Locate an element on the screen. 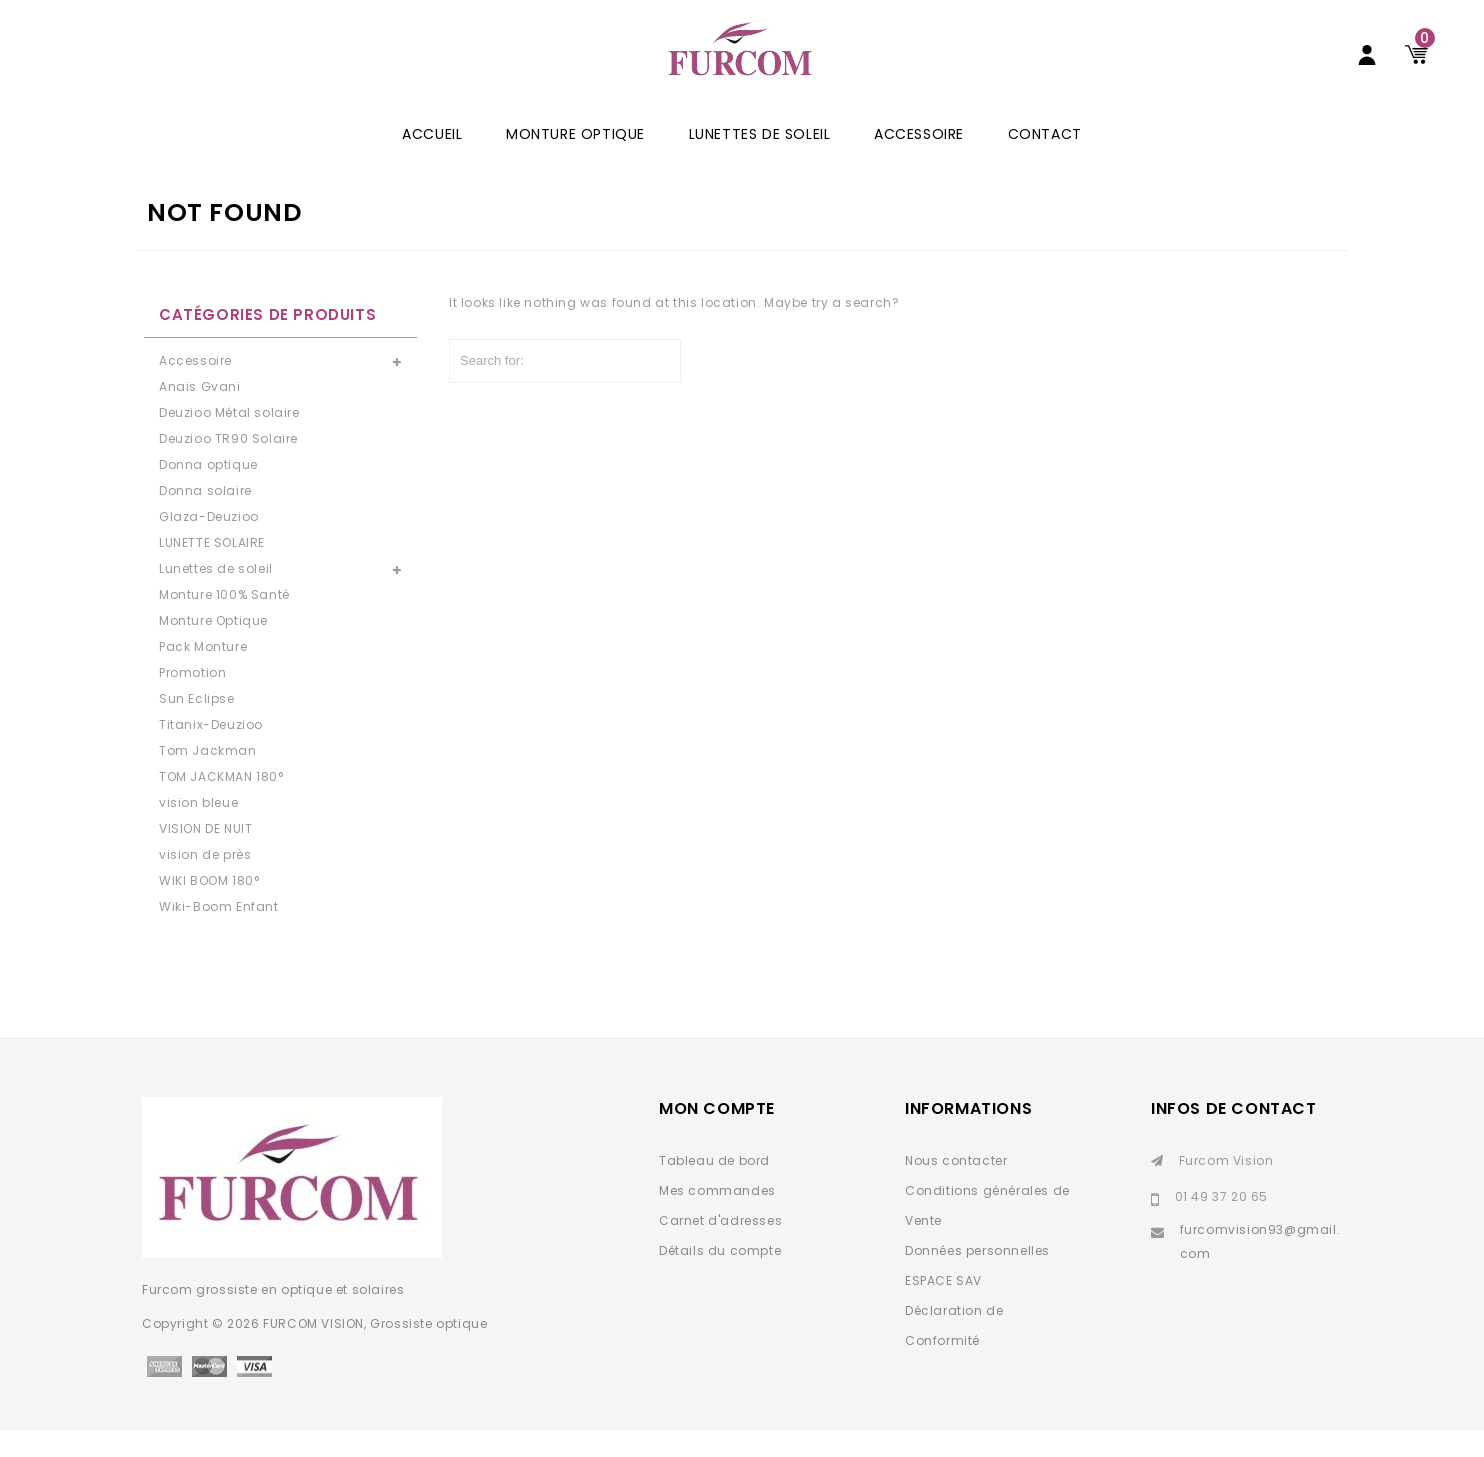  Sun Eclipse is located at coordinates (197, 725).